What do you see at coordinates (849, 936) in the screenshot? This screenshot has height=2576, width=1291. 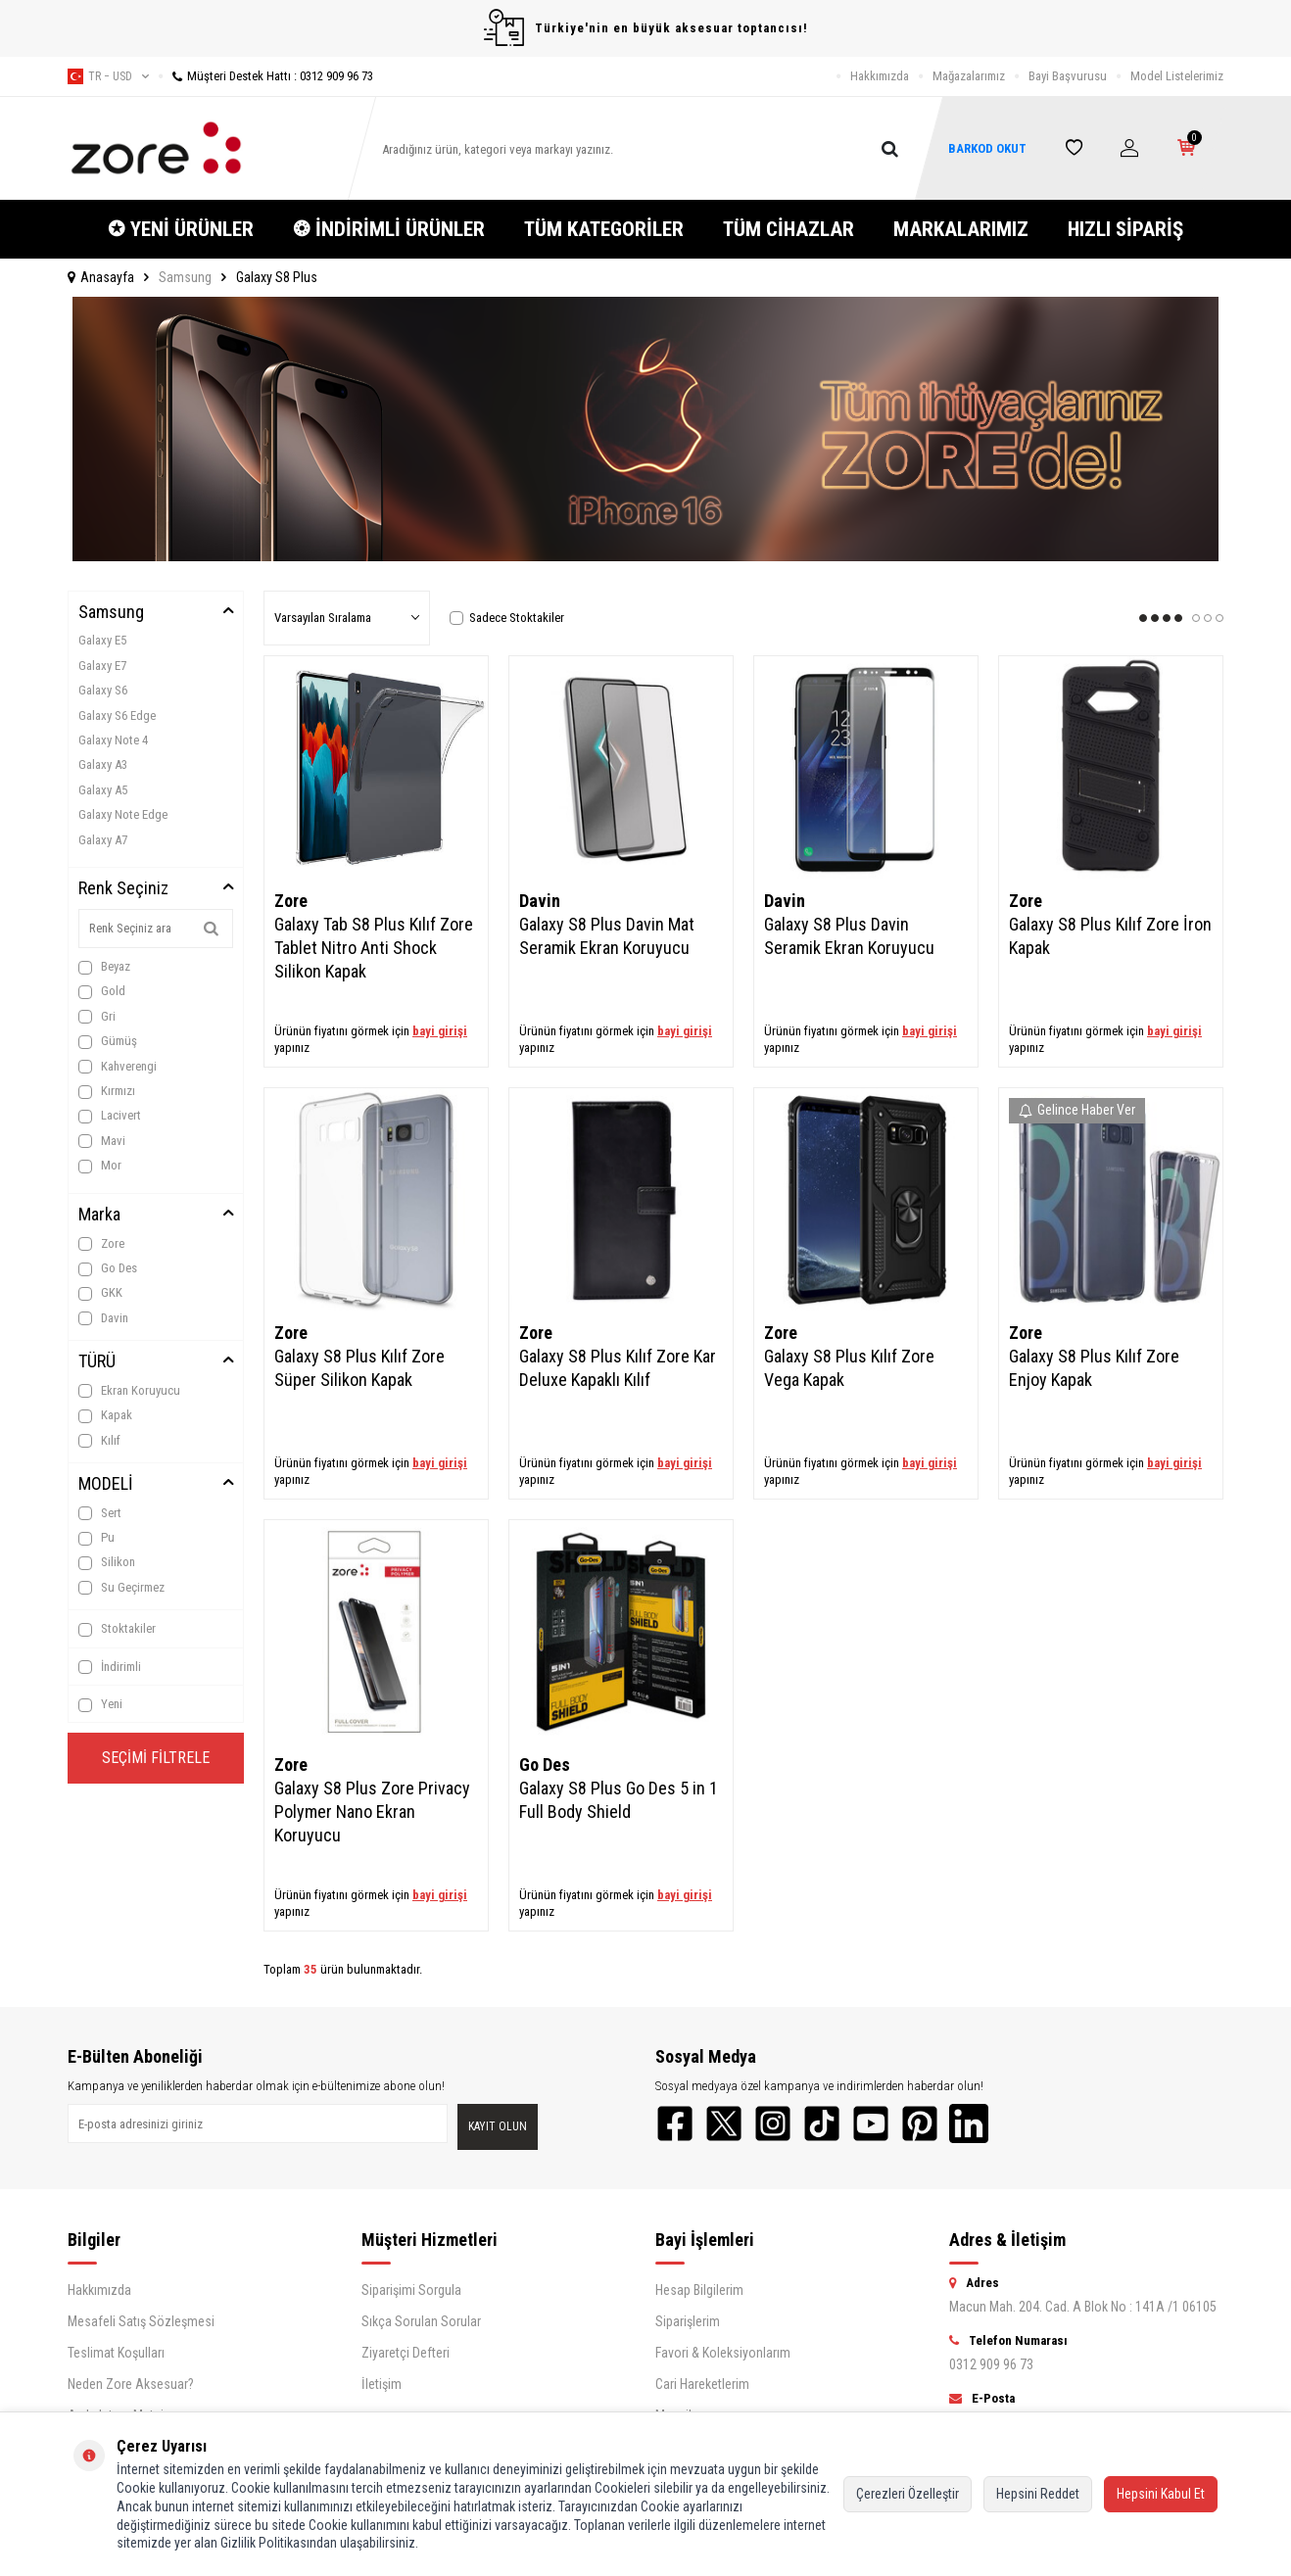 I see `Galaxy S8 Plus Davin Seramik Ekran Koruyucu` at bounding box center [849, 936].